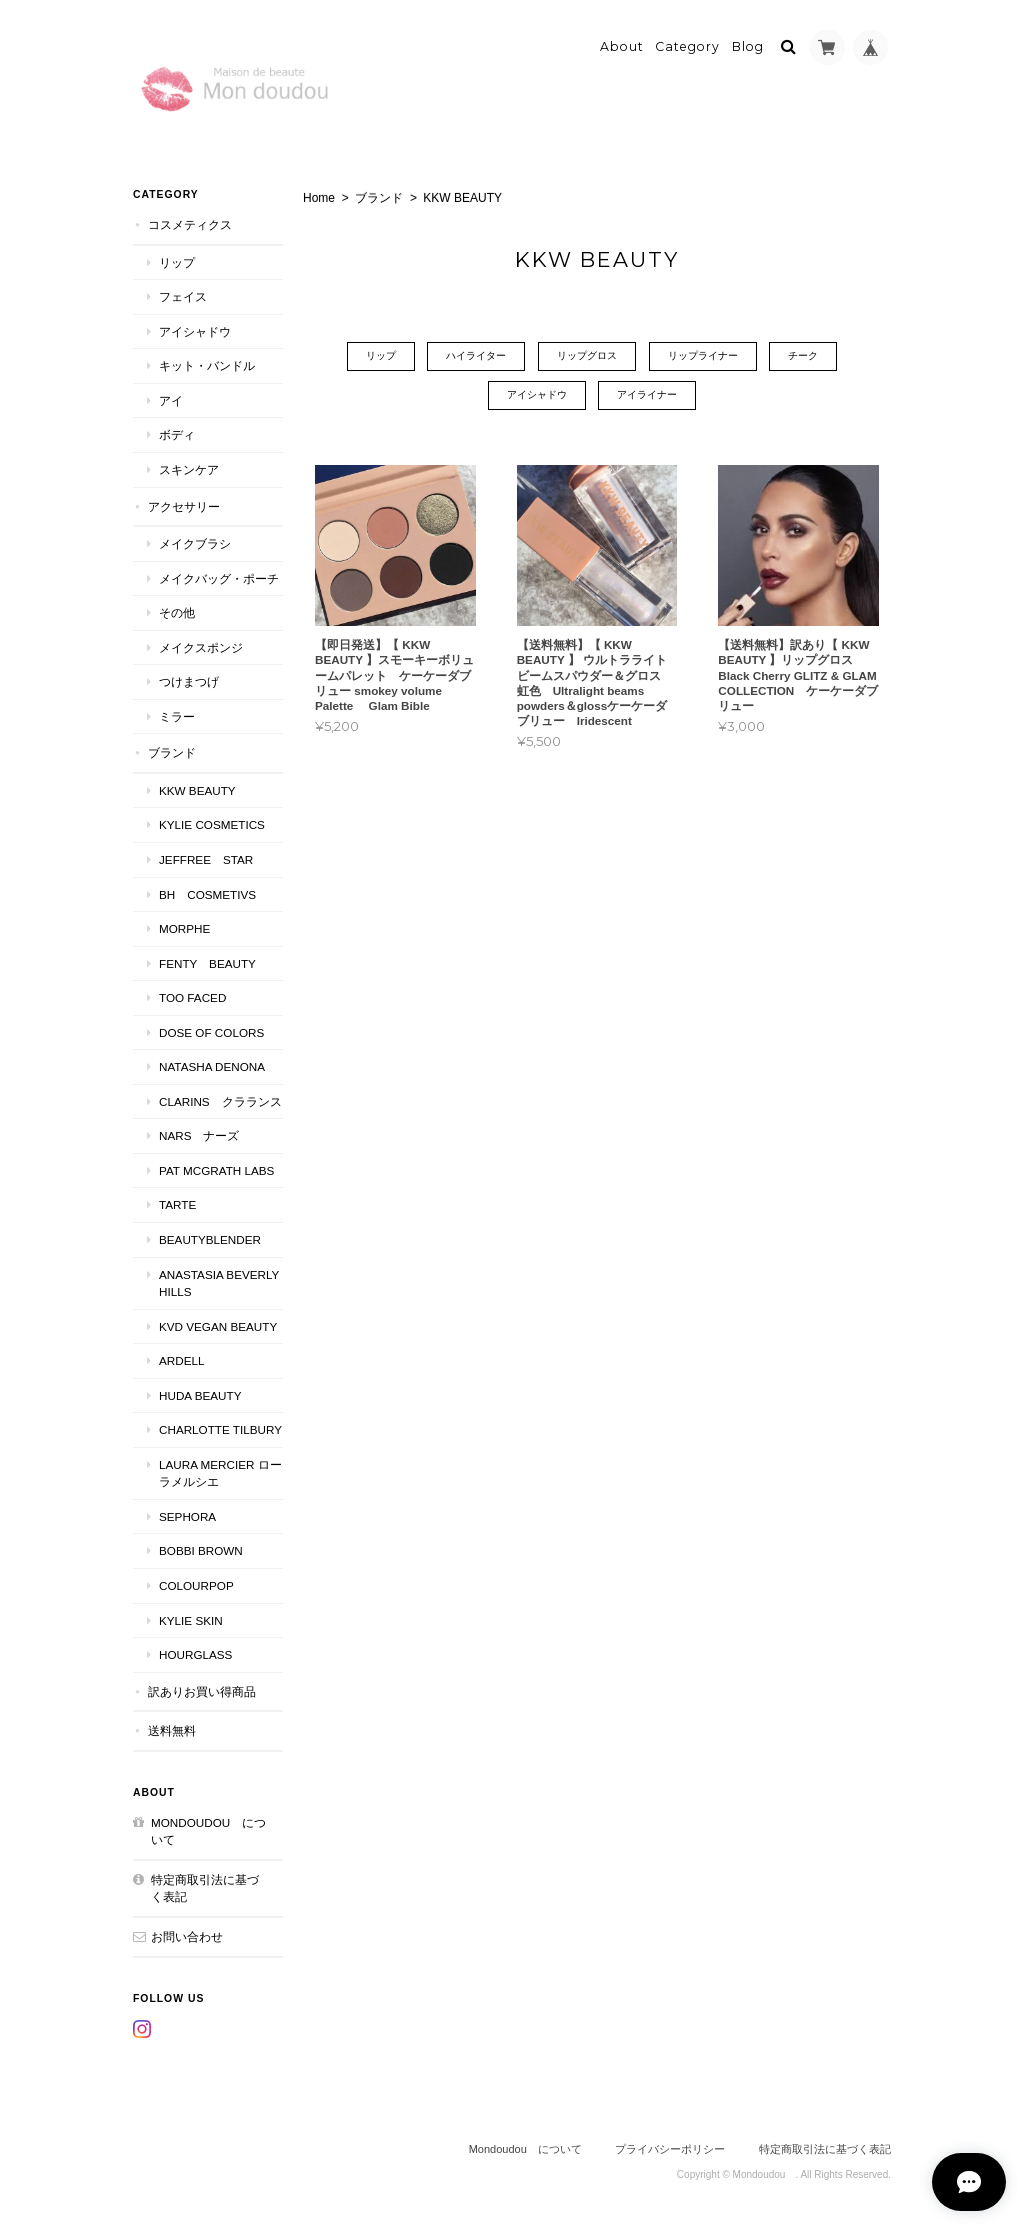 This screenshot has width=1024, height=2231. Describe the element at coordinates (177, 1204) in the screenshot. I see `TARTE` at that location.